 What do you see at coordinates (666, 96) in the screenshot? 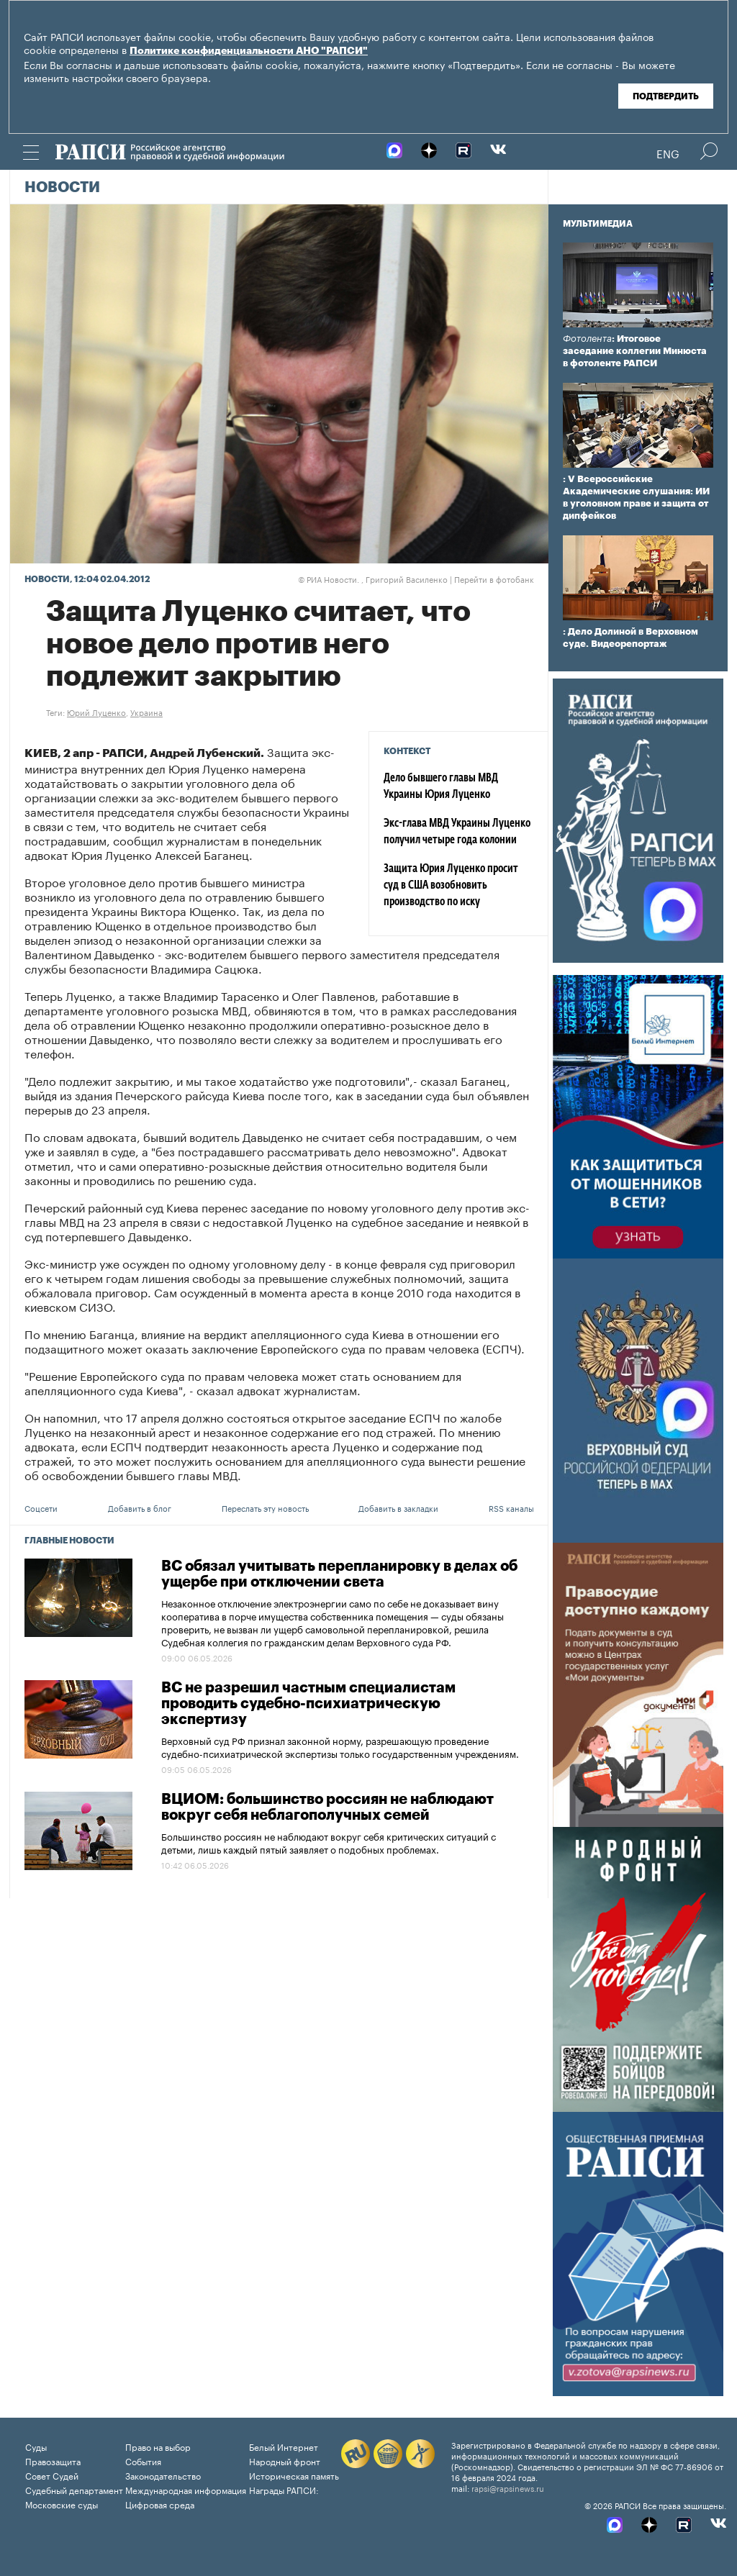
I see `Подтвердить` at bounding box center [666, 96].